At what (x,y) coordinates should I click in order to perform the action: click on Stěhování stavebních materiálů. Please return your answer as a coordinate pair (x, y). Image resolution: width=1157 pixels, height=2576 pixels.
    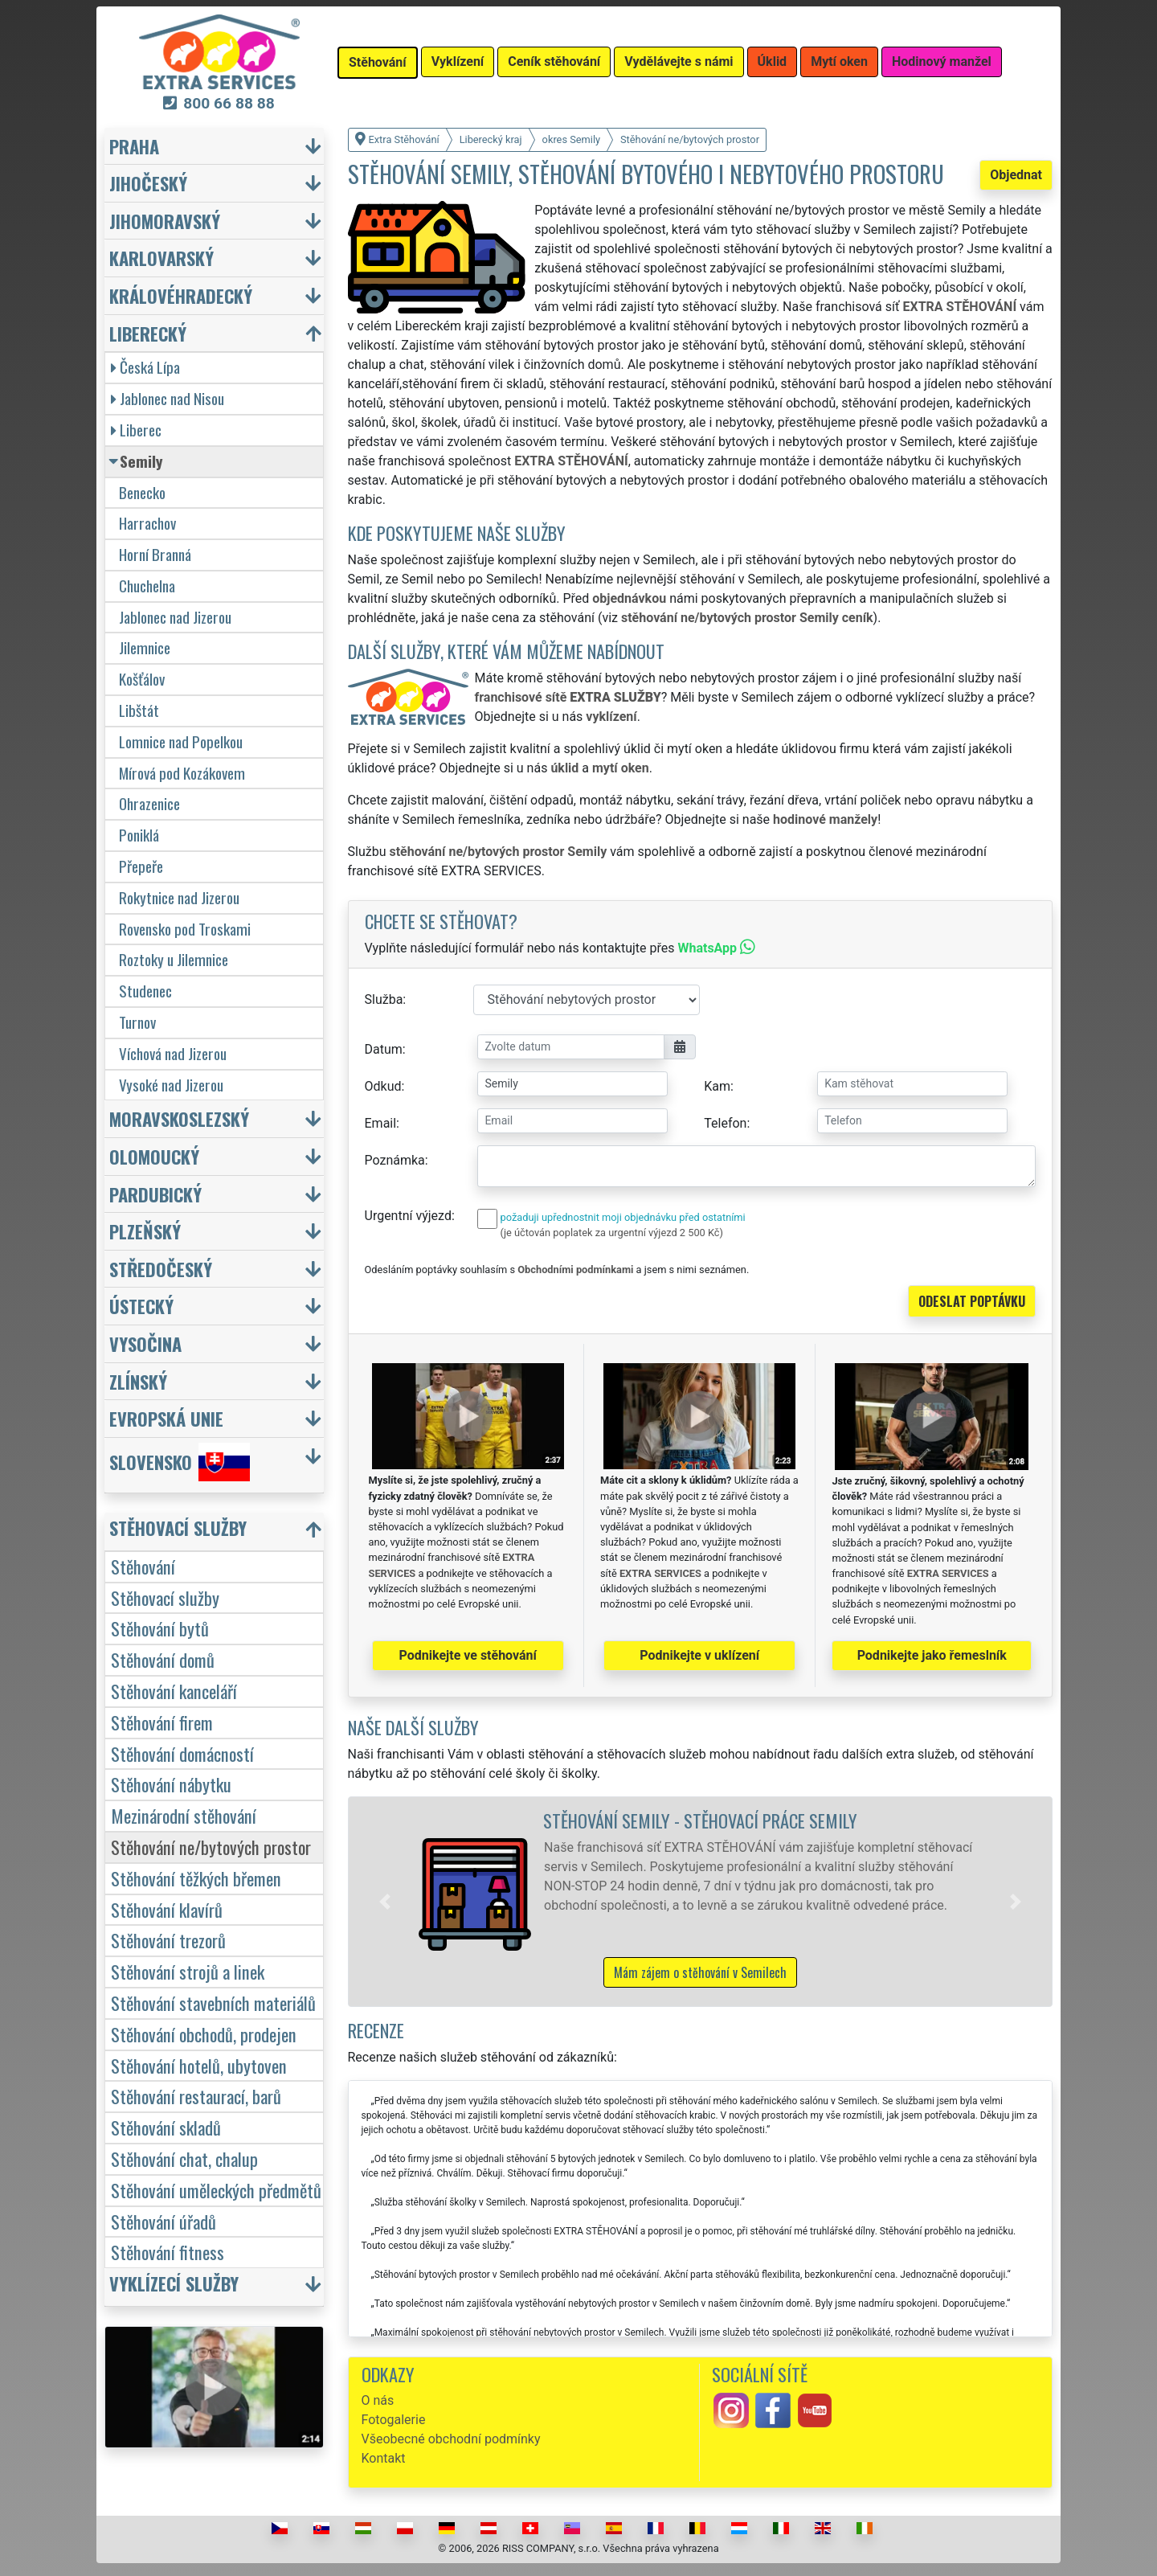
    Looking at the image, I should click on (213, 2002).